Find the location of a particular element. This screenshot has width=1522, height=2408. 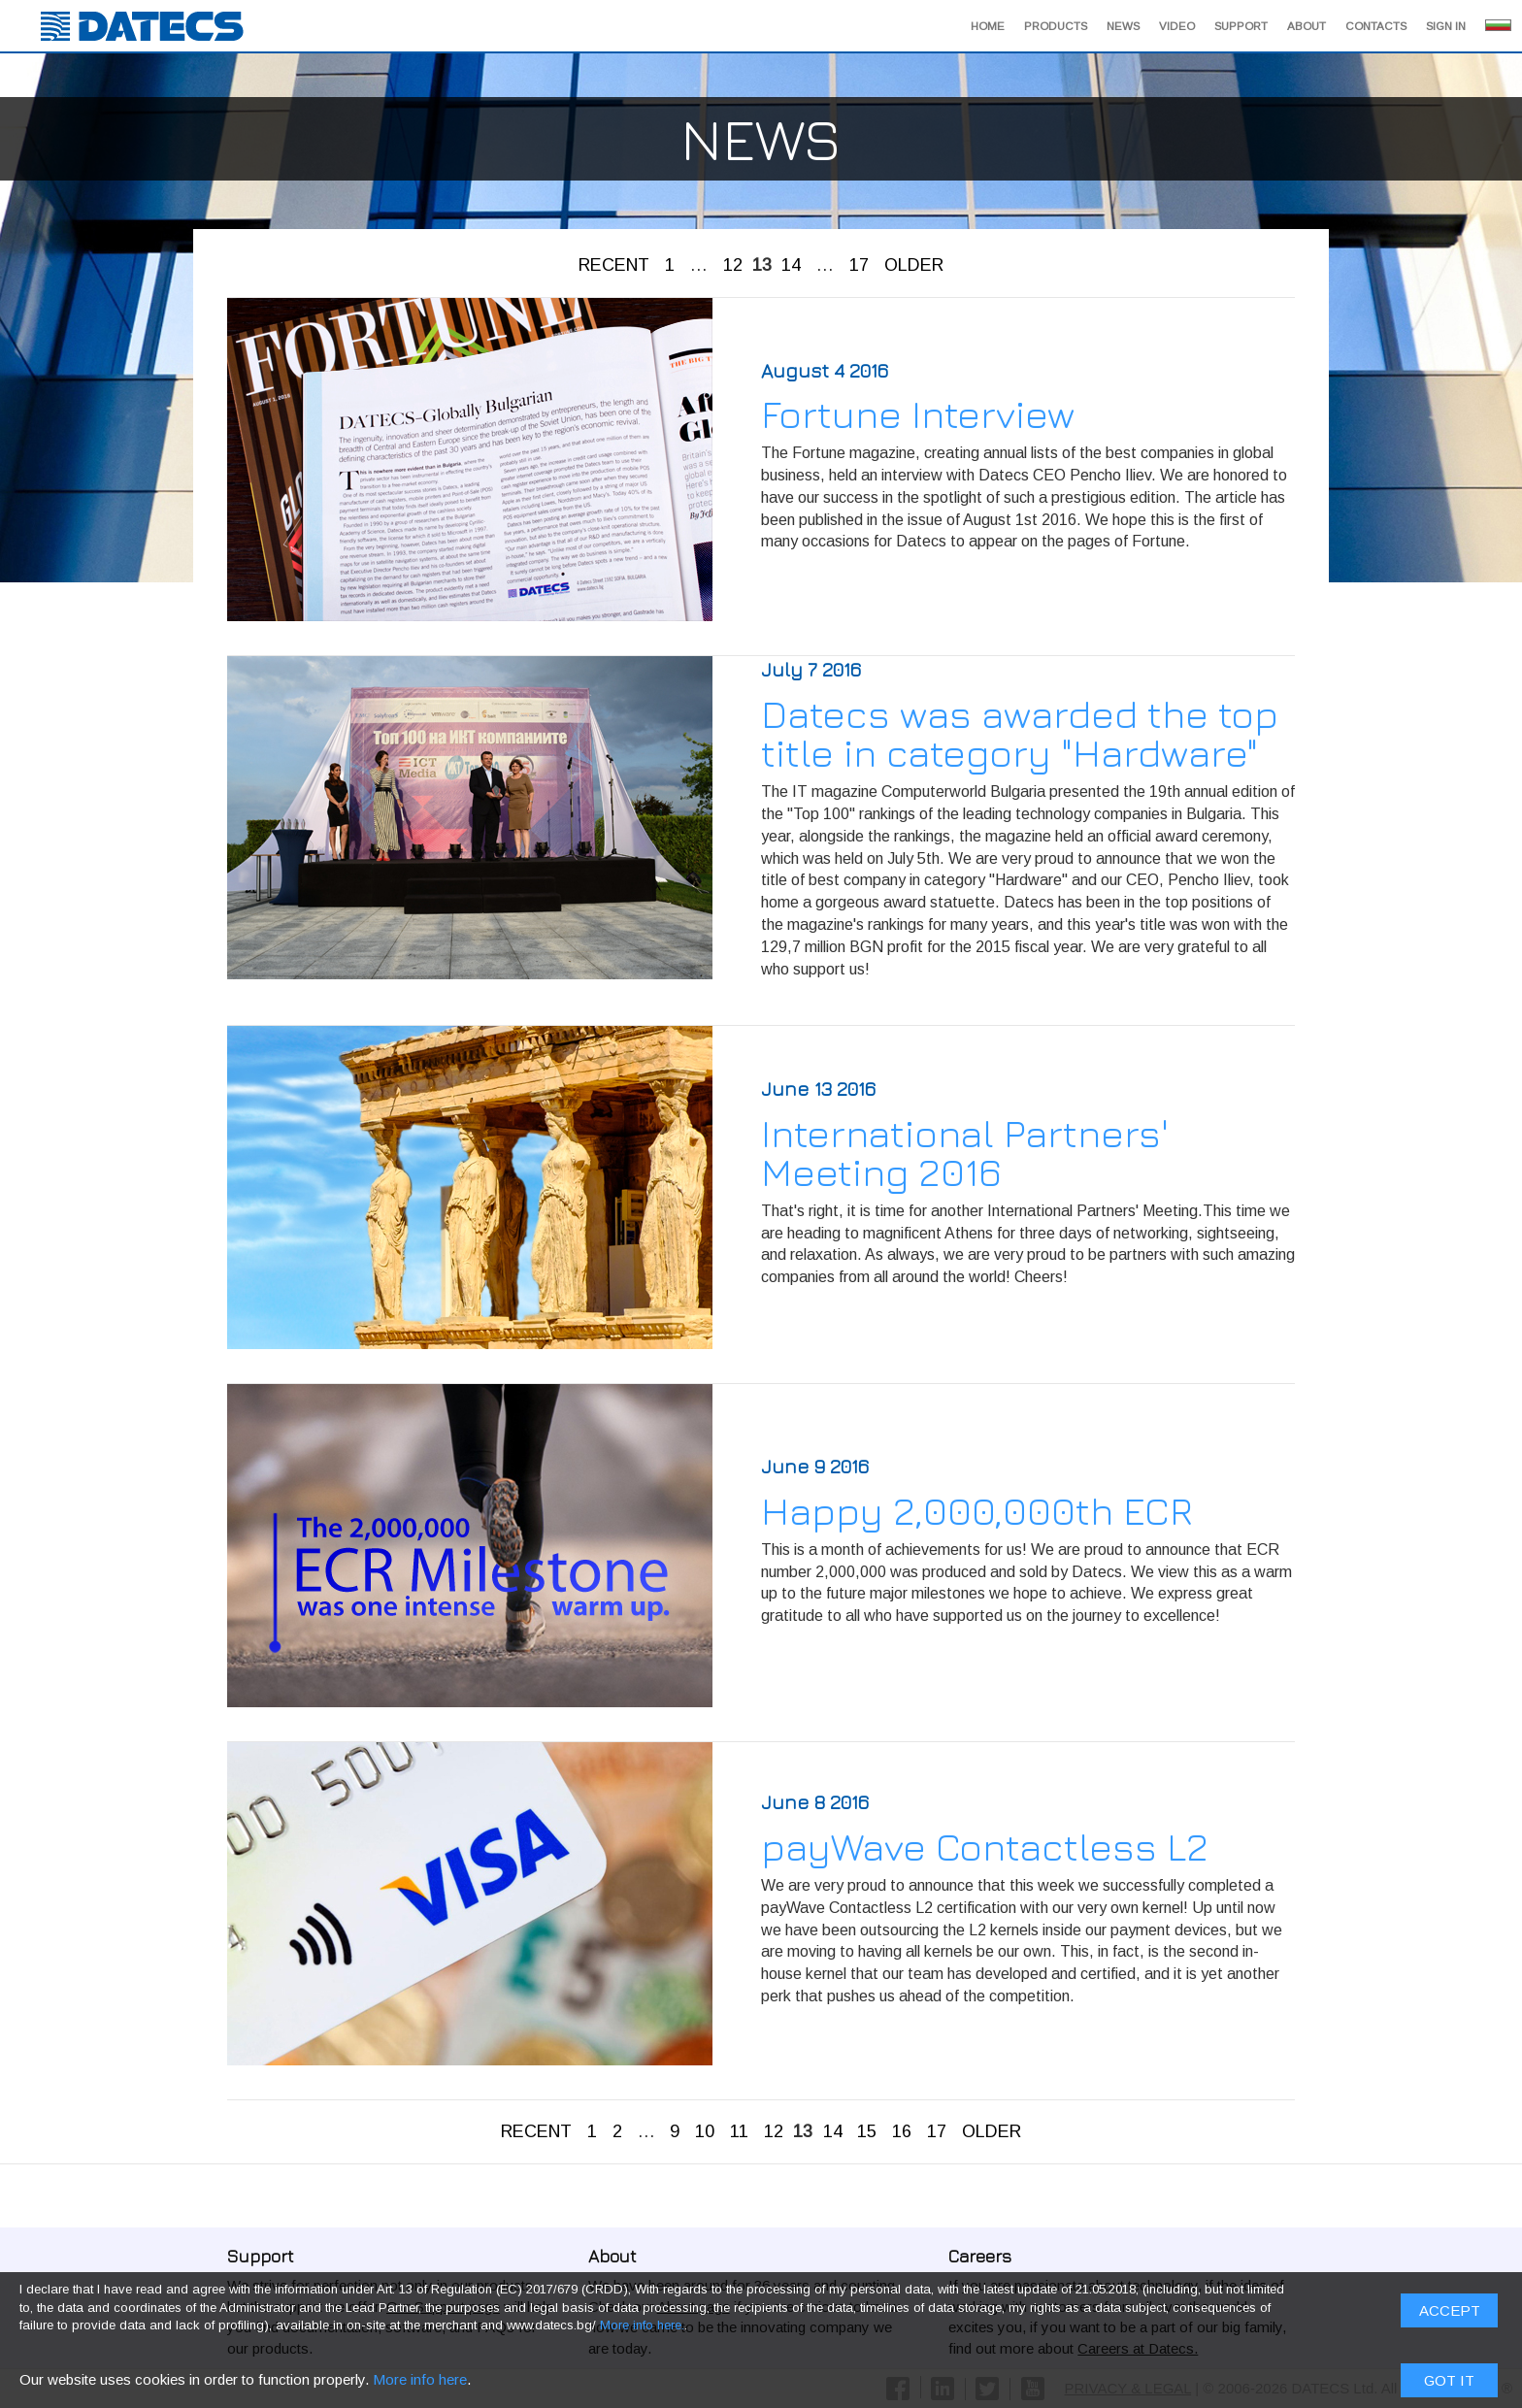

Support is located at coordinates (1241, 26).